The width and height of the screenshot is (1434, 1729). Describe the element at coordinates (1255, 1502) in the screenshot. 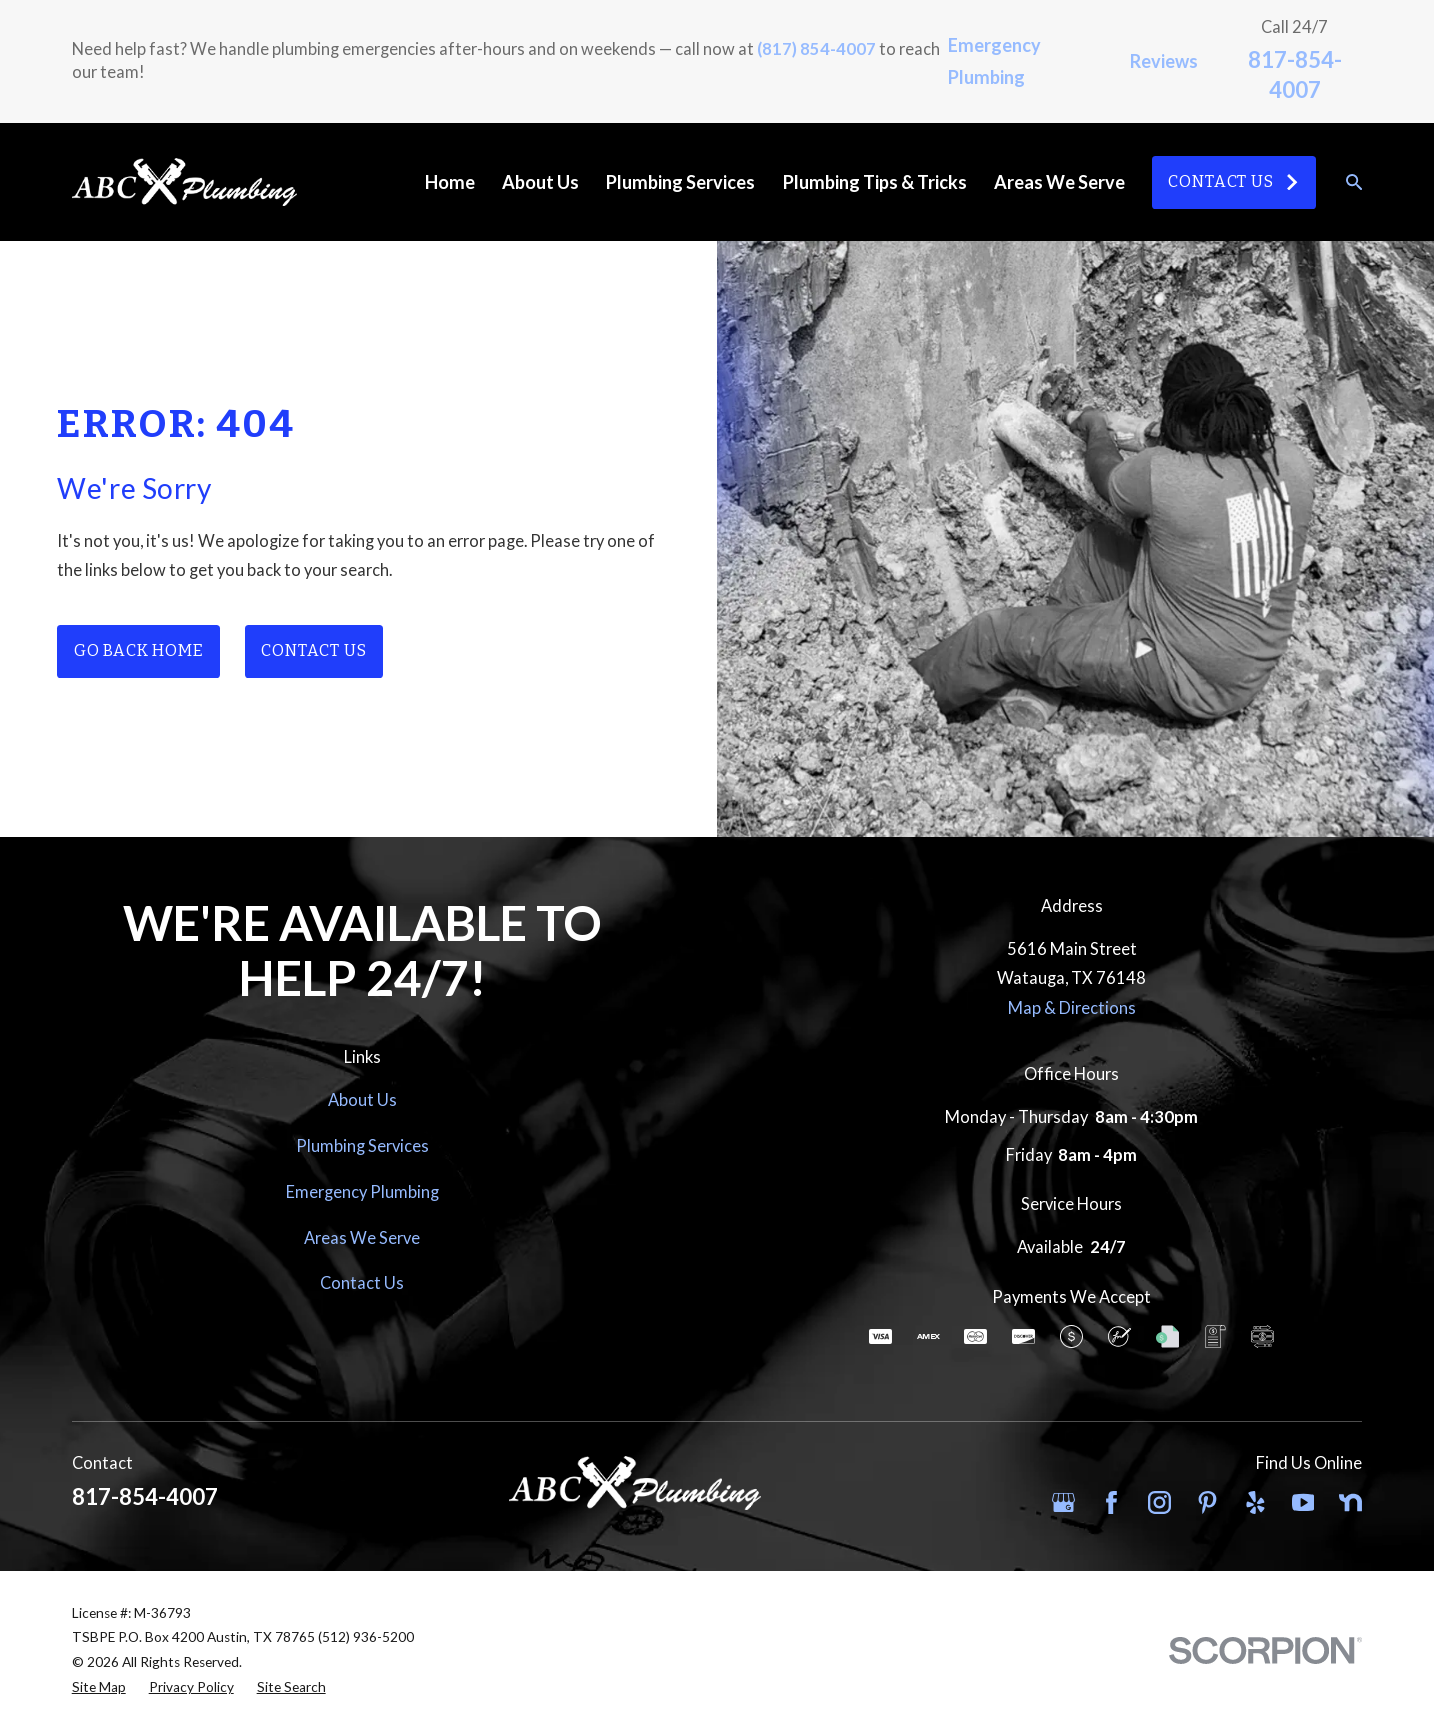

I see `[Yelp]` at that location.